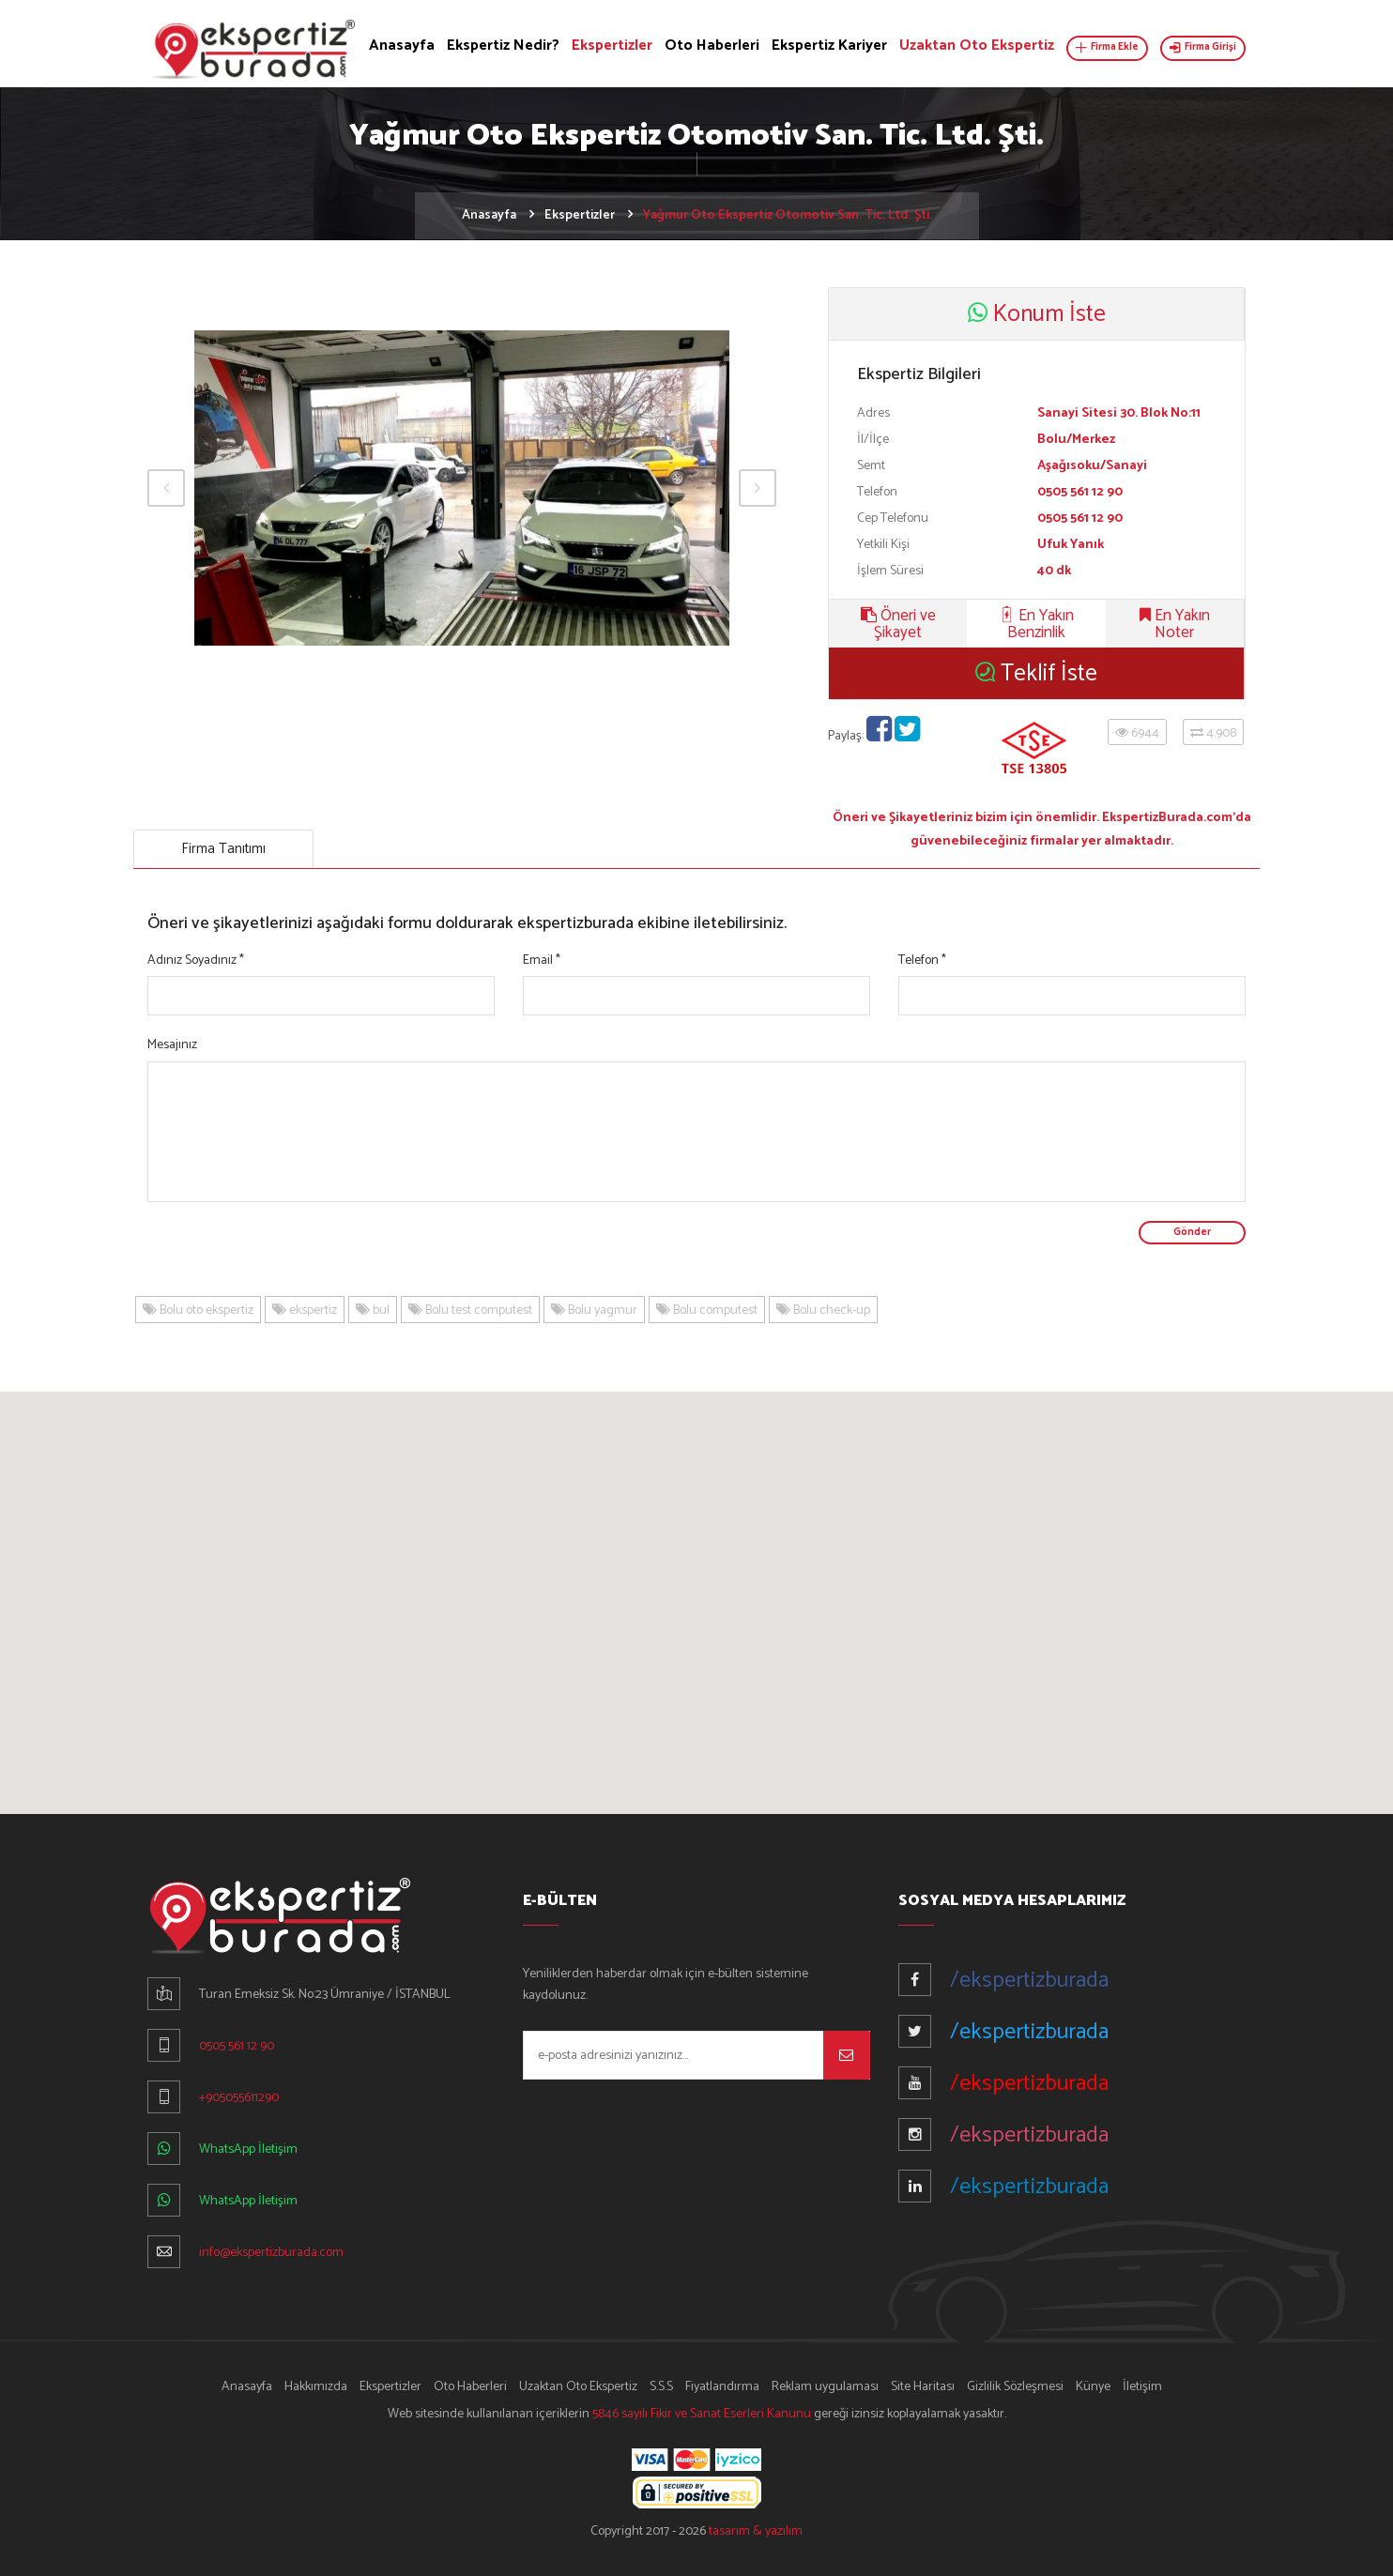  I want to click on Gizlilik Sözleşmesi, so click(1015, 2387).